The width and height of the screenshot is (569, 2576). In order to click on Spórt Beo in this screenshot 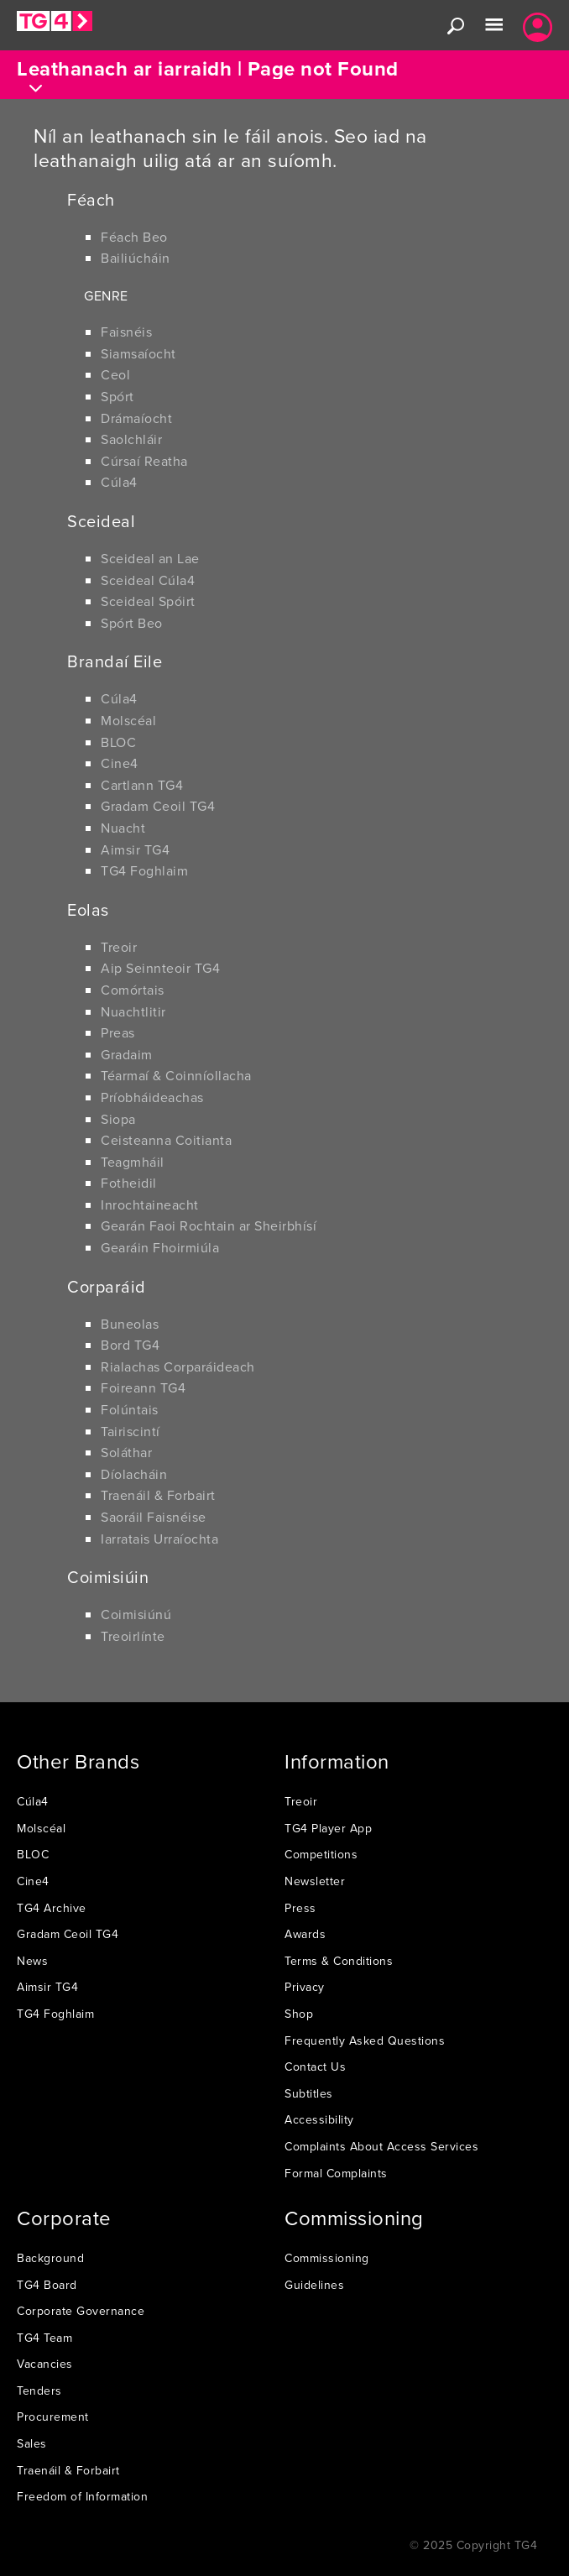, I will do `click(132, 623)`.